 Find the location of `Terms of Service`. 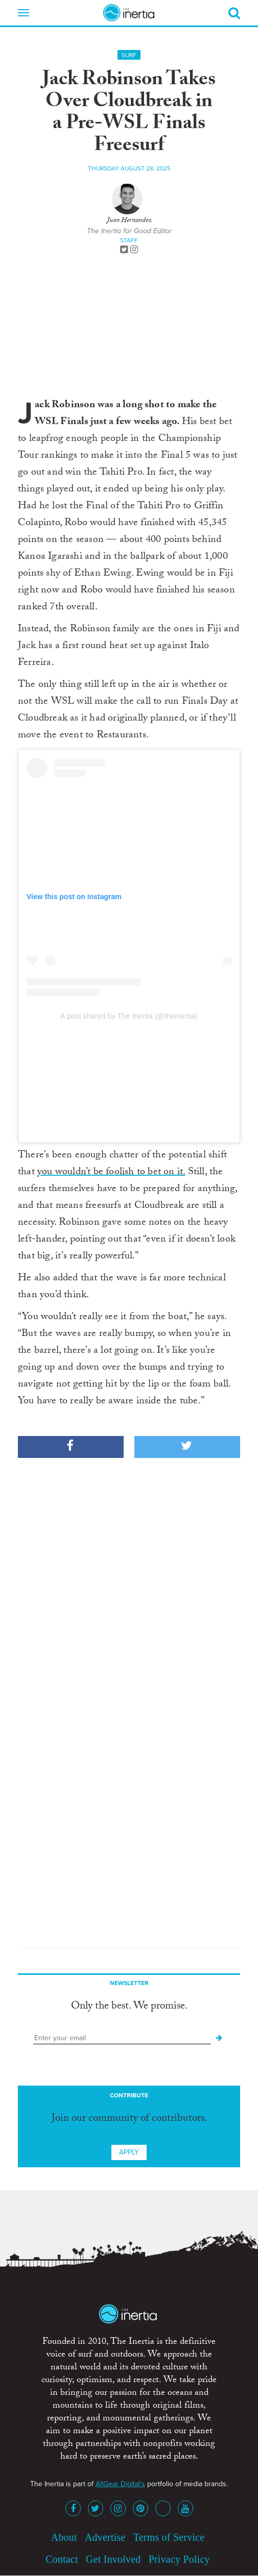

Terms of Service is located at coordinates (169, 2537).